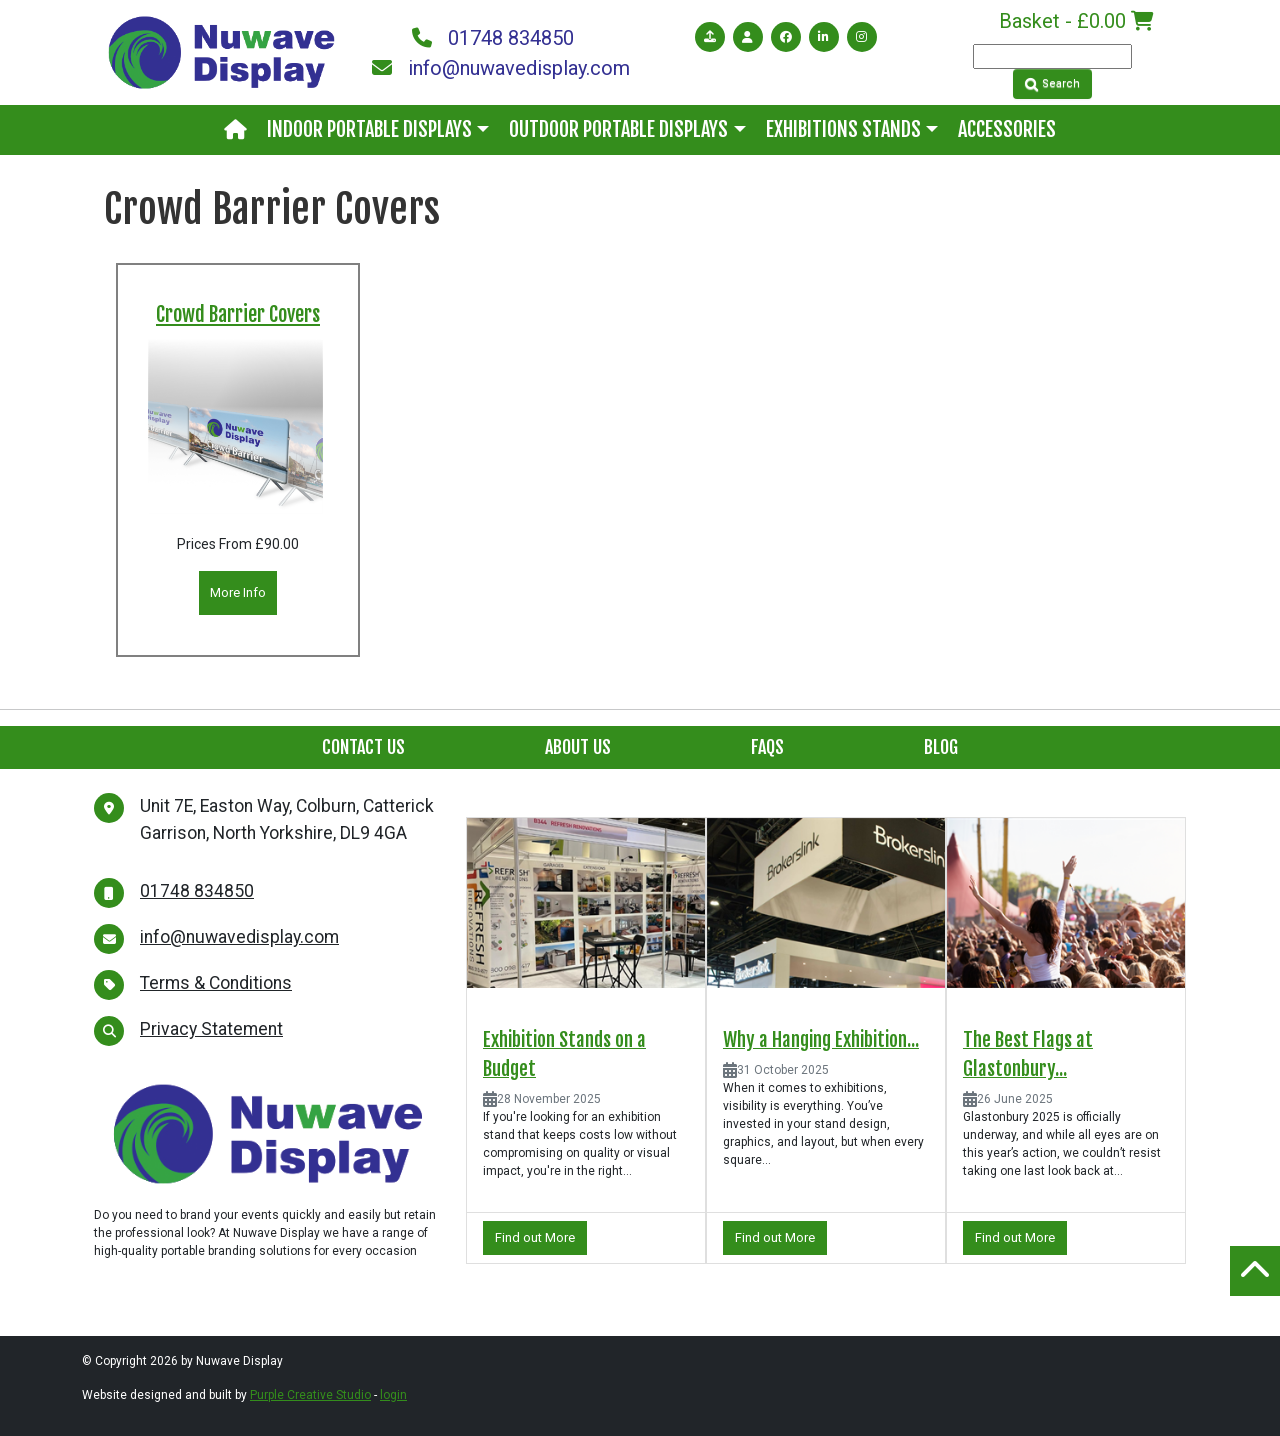 This screenshot has width=1280, height=1436. I want to click on About Us, so click(578, 747).